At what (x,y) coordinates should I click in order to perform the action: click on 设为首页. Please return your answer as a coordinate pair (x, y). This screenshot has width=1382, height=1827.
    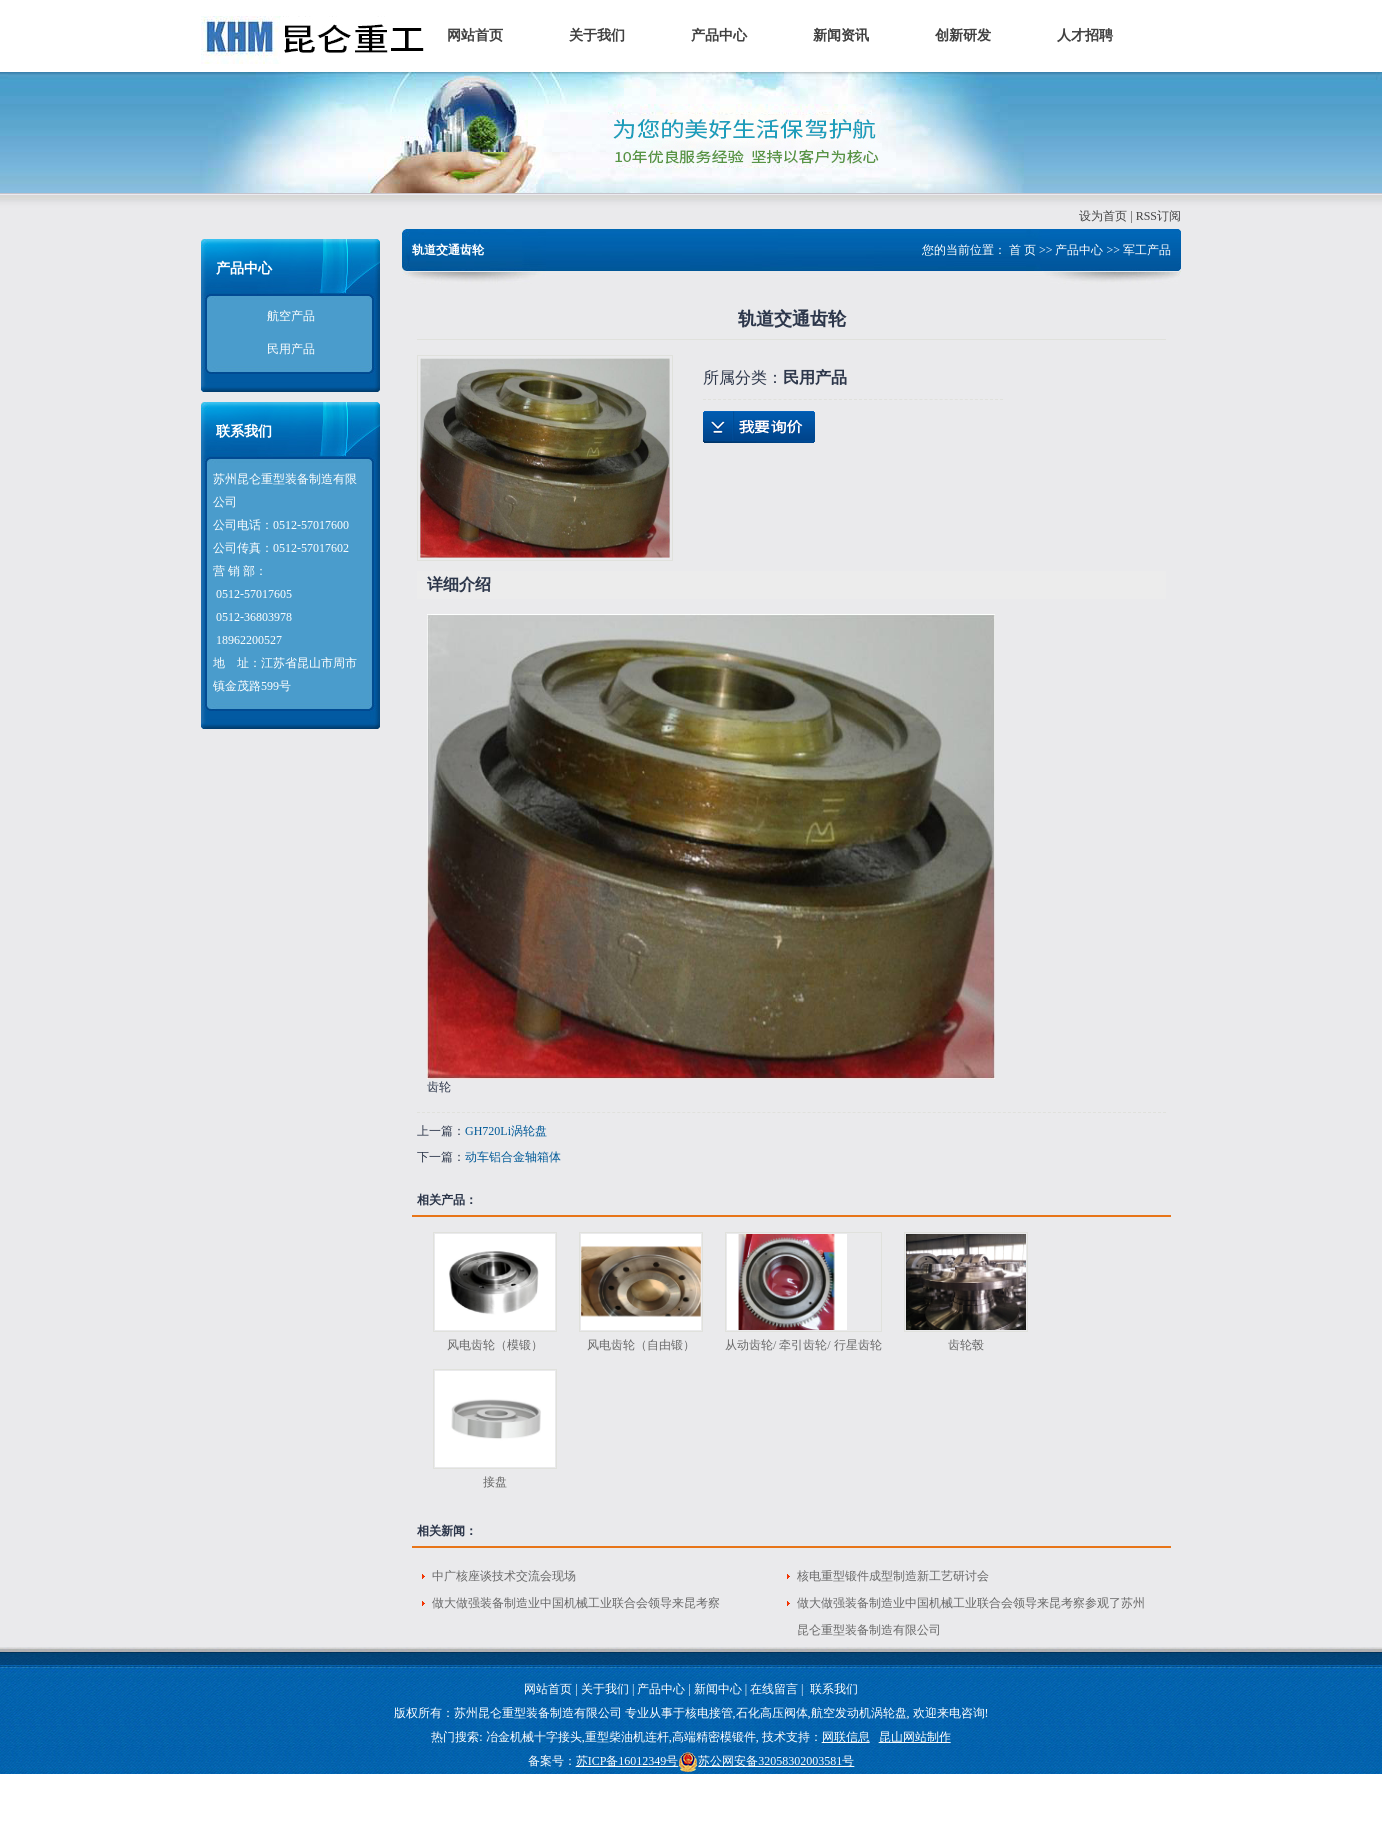
    Looking at the image, I should click on (1103, 216).